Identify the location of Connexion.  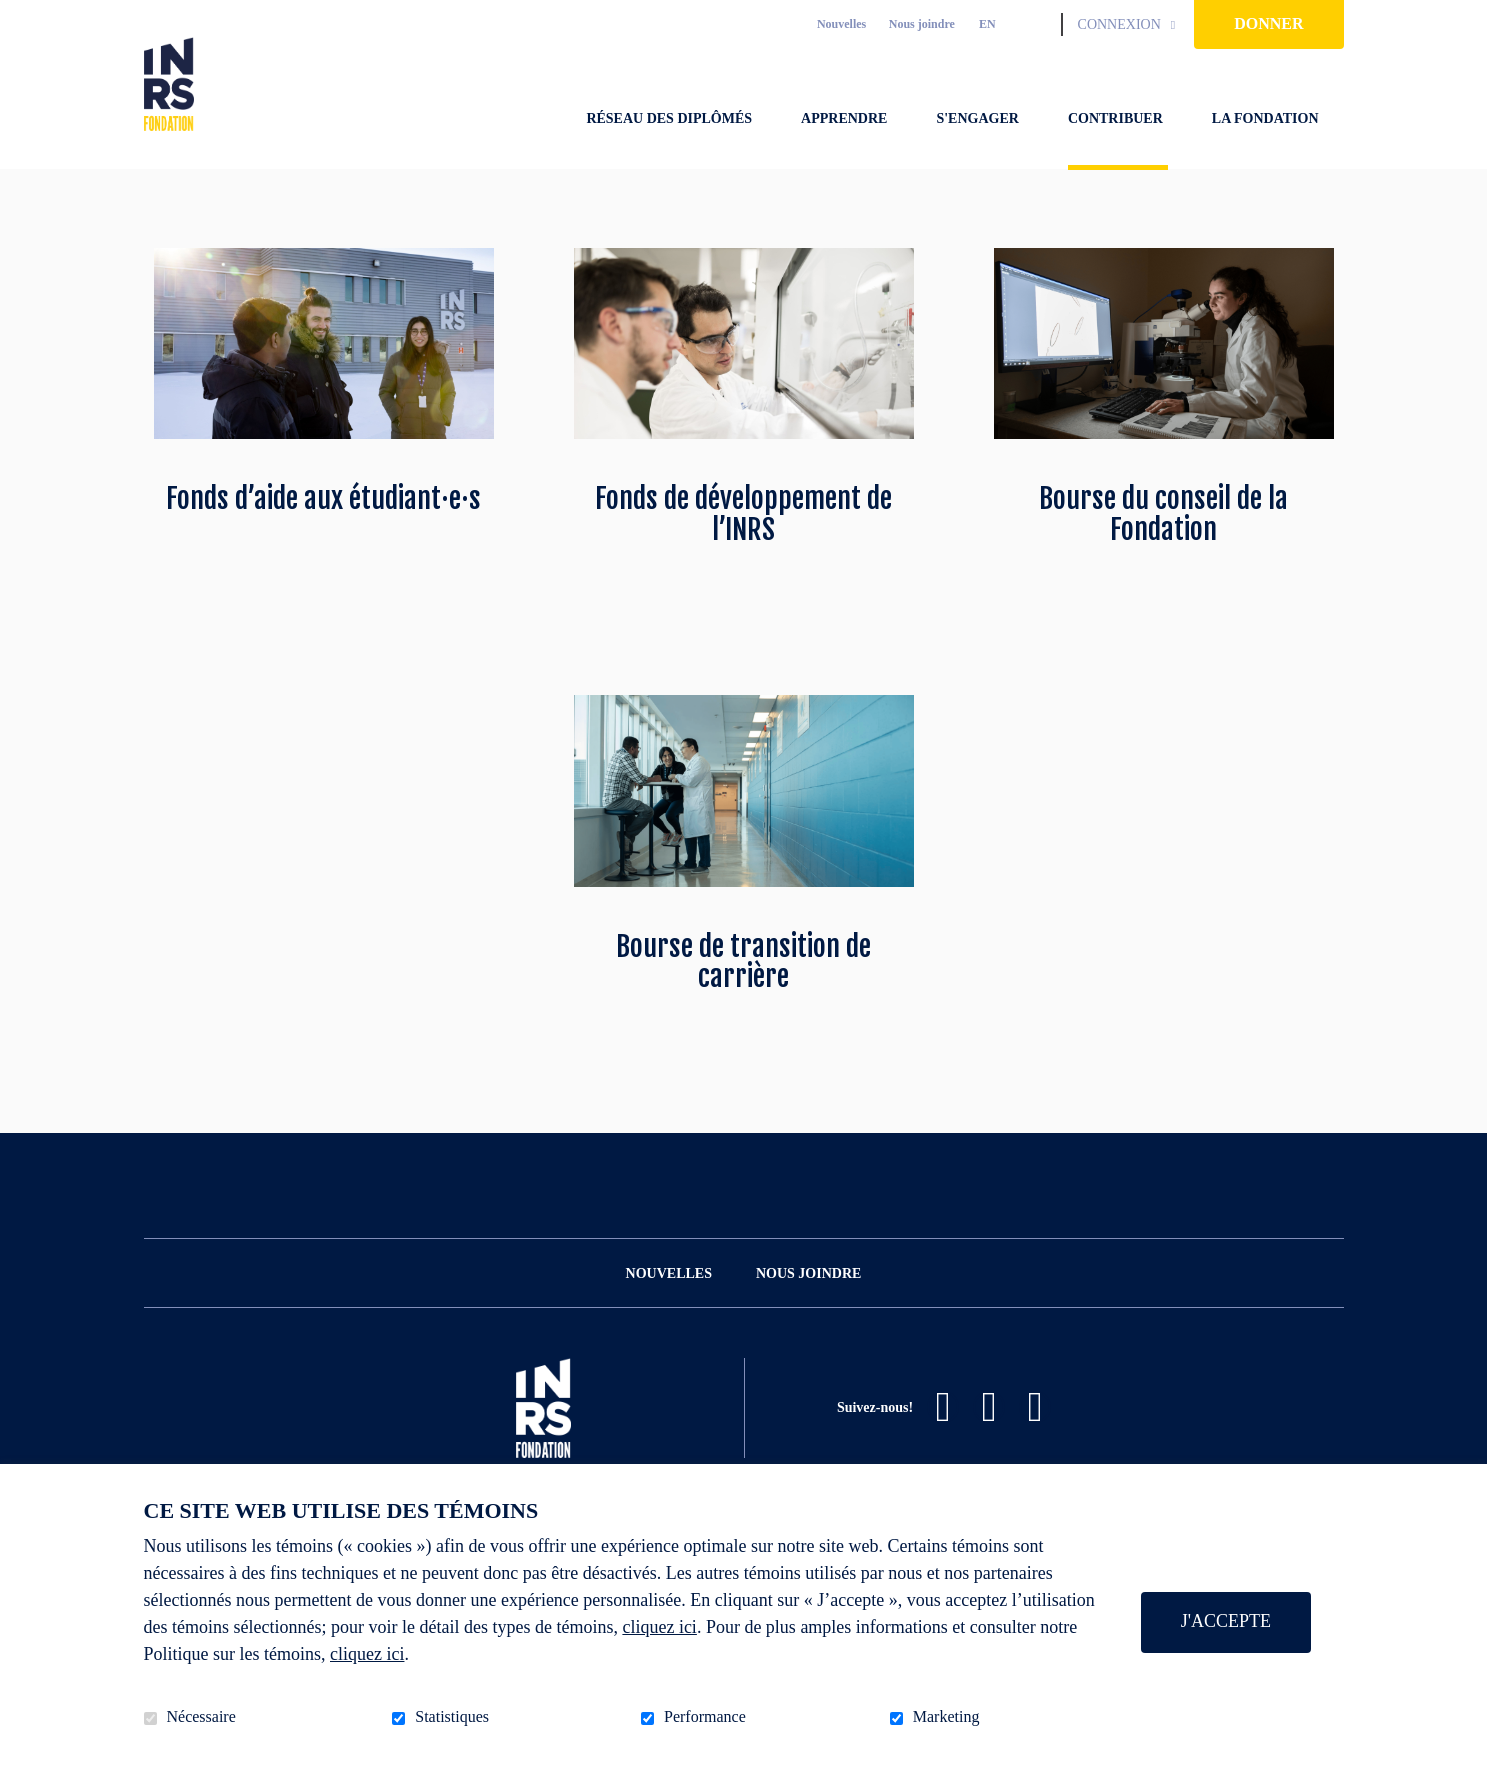
(1119, 24).